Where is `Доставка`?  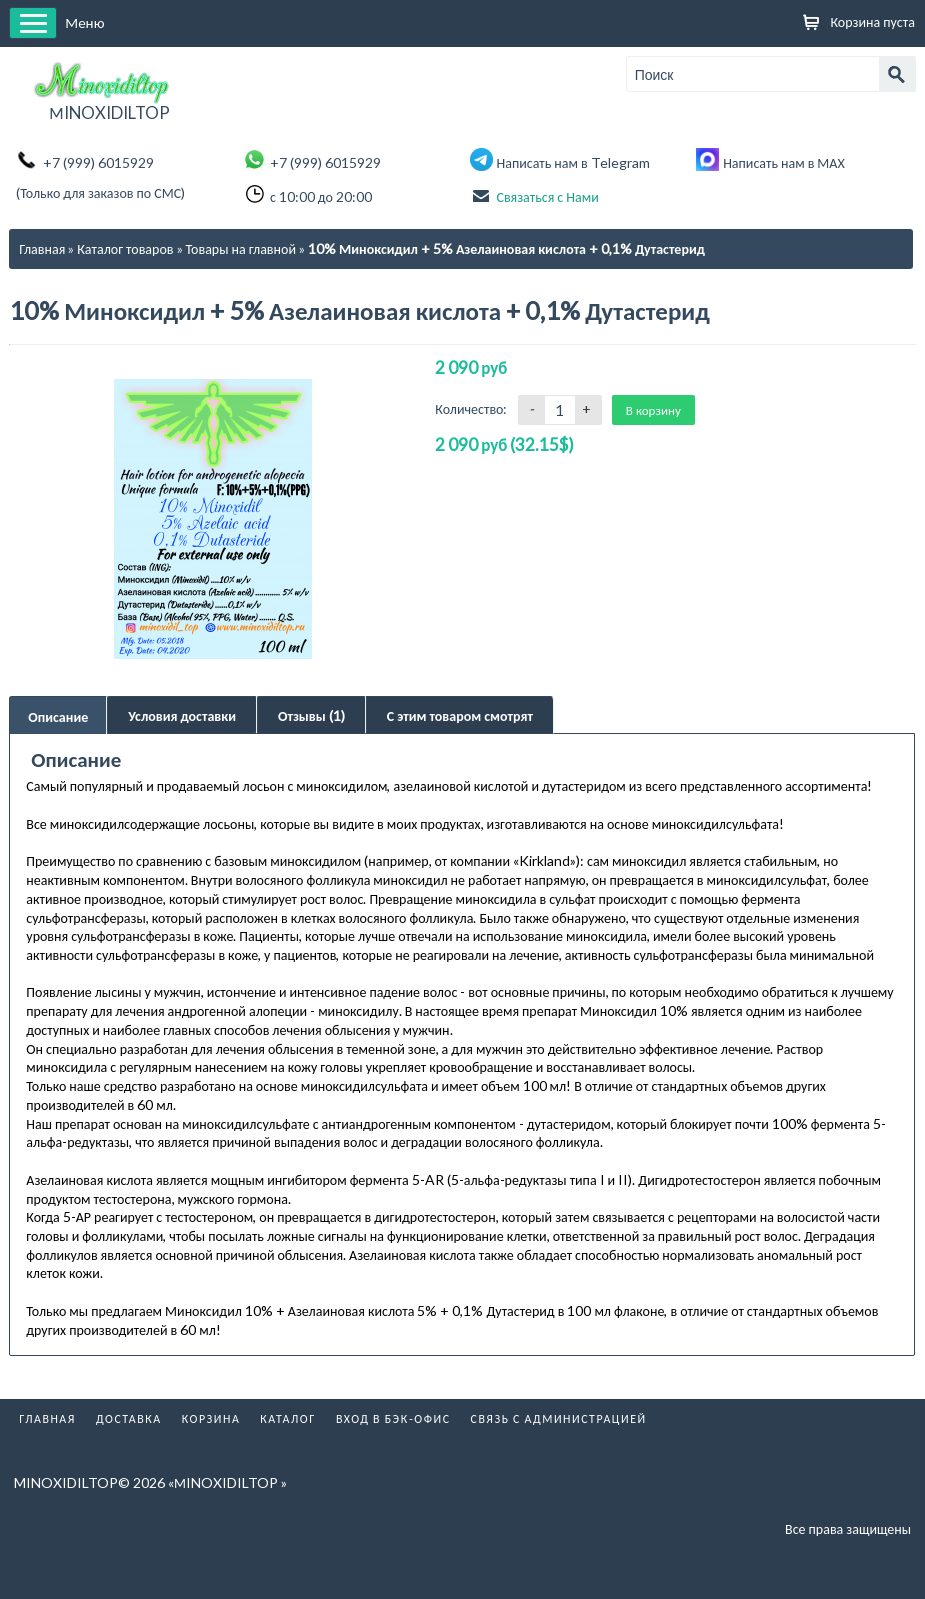 Доставка is located at coordinates (129, 1395).